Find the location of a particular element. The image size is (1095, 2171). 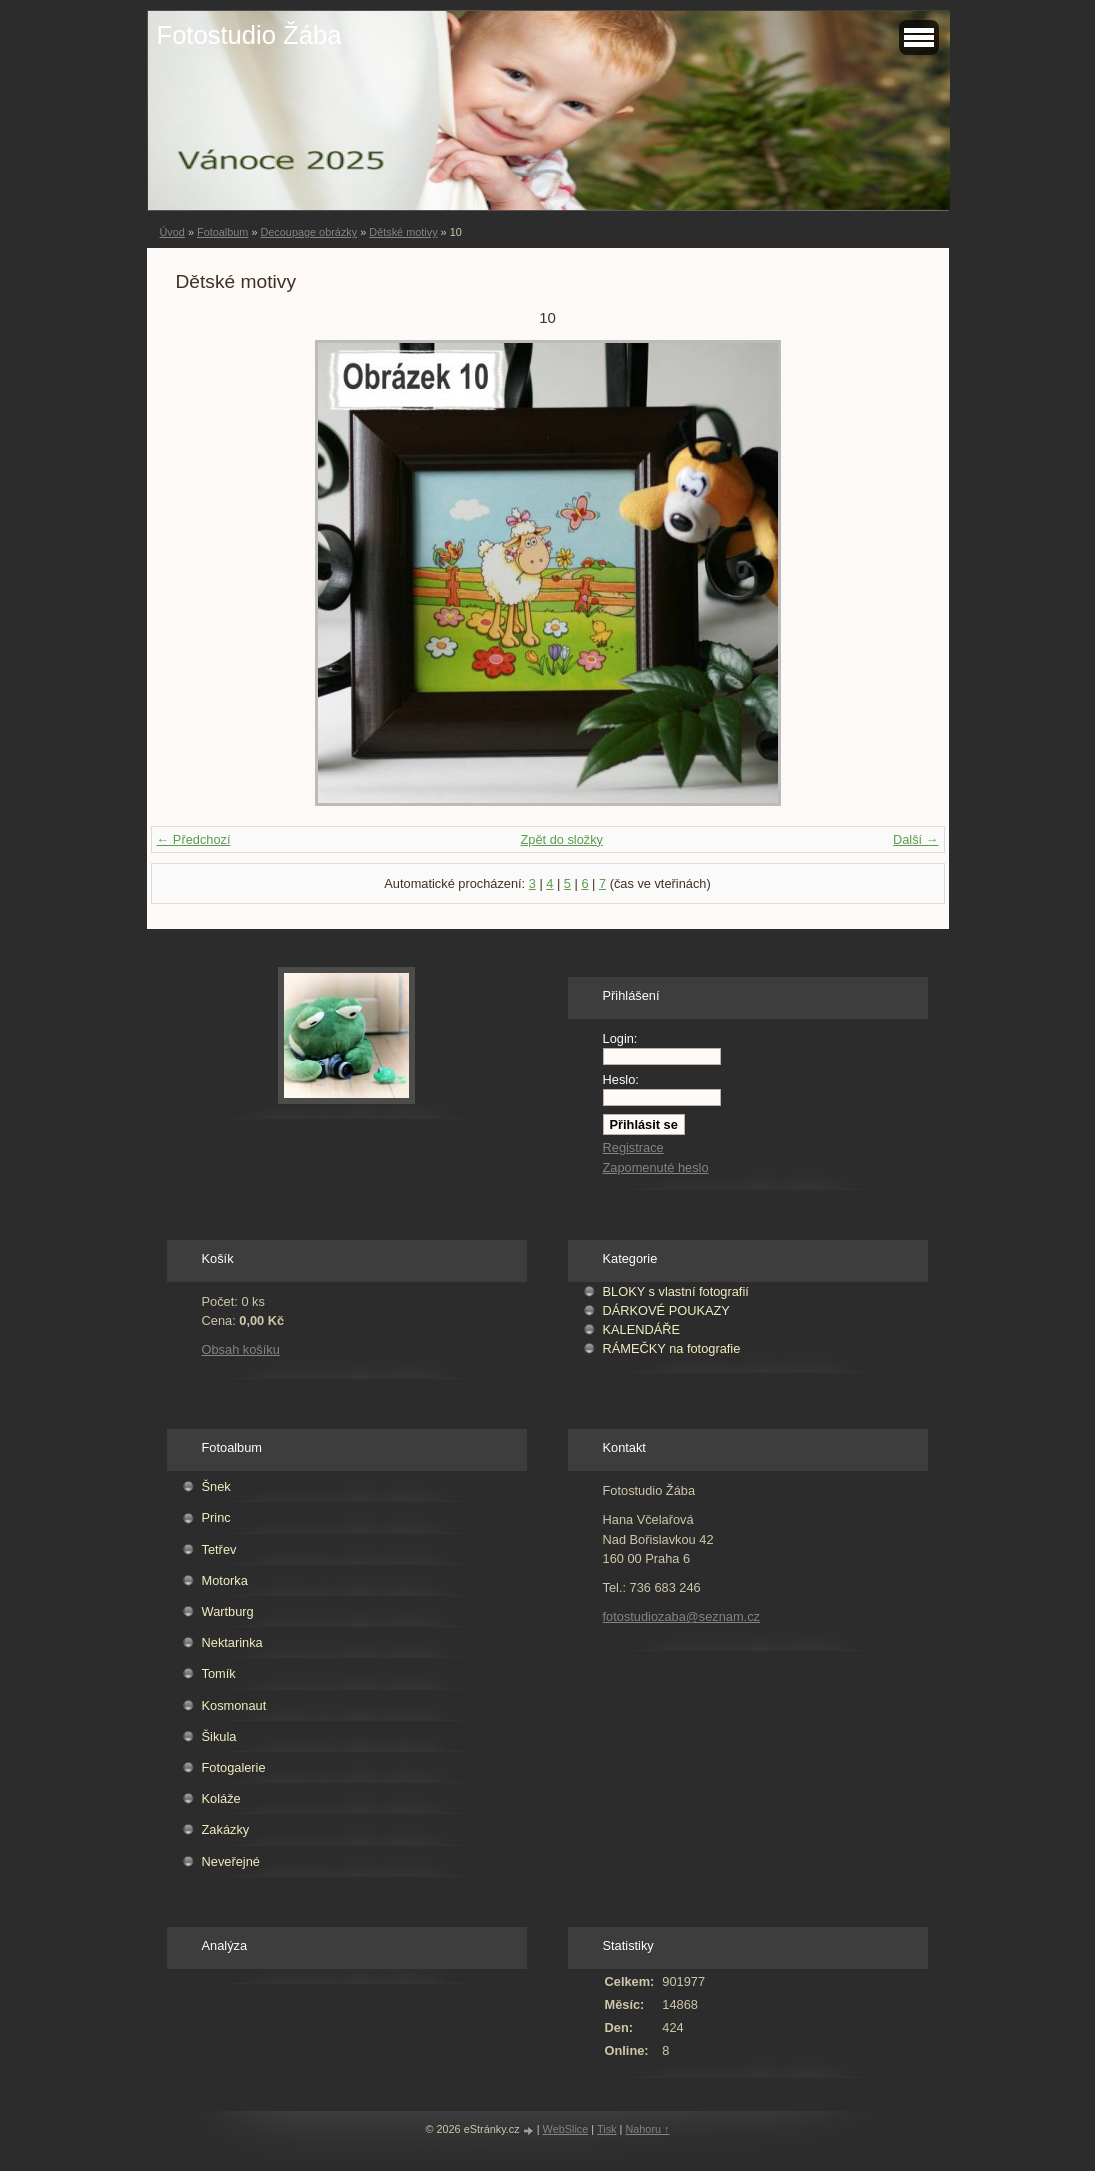

Fotostudio Žába is located at coordinates (249, 35).